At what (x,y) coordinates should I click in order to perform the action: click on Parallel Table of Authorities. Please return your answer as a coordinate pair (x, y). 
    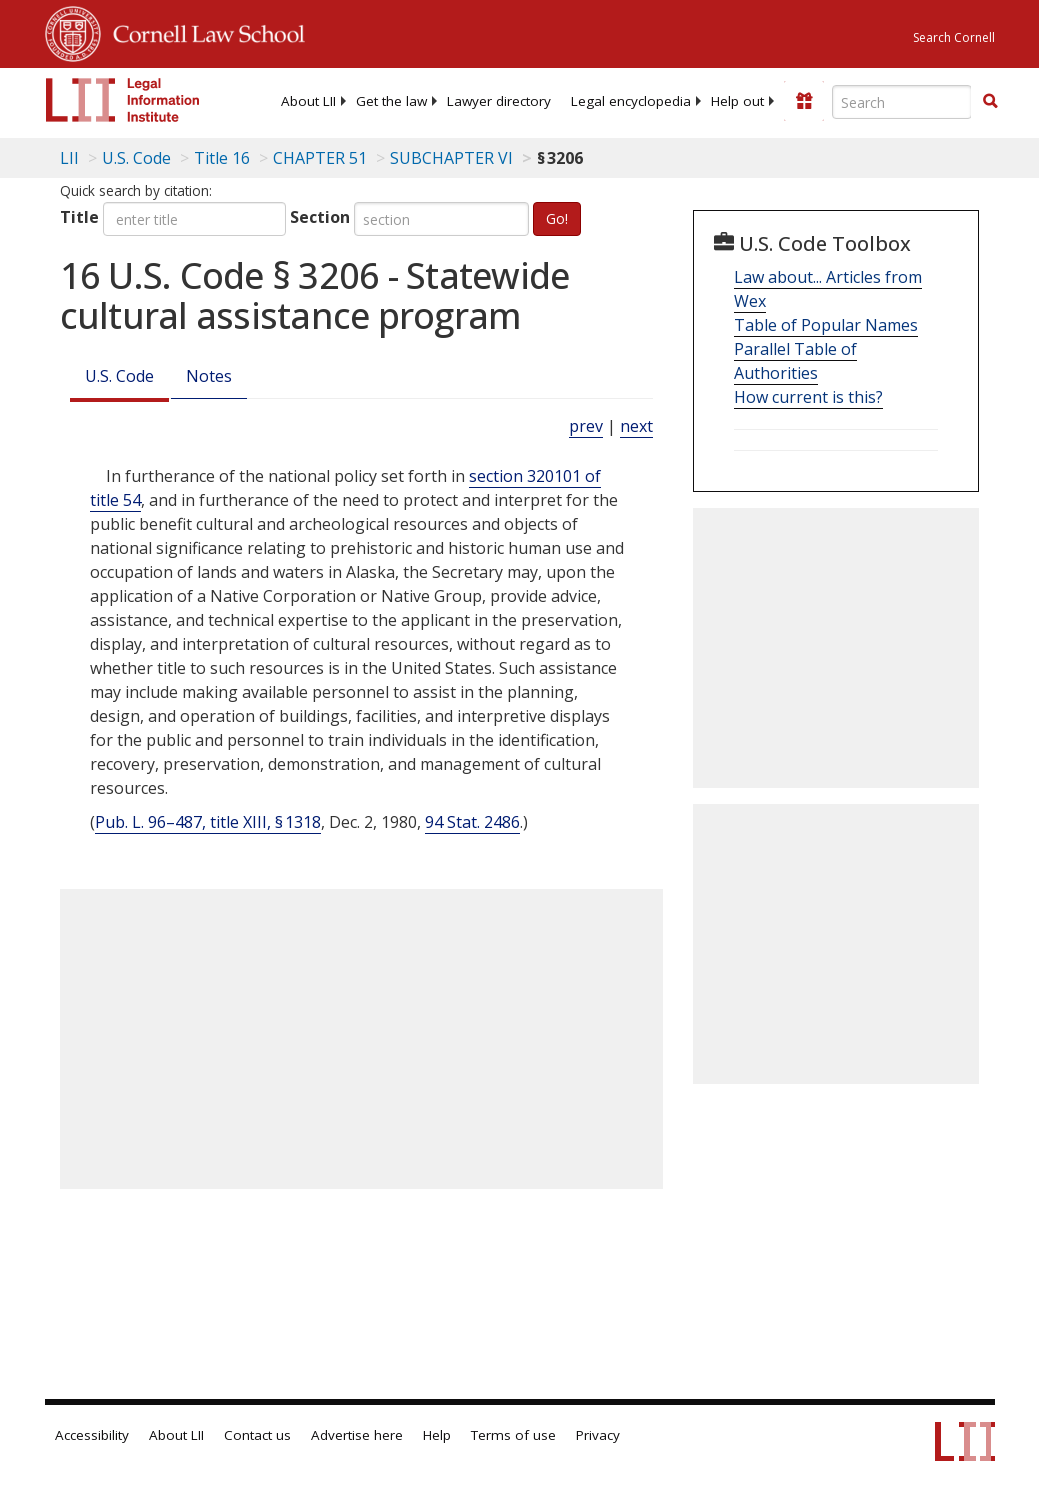
    Looking at the image, I should click on (795, 361).